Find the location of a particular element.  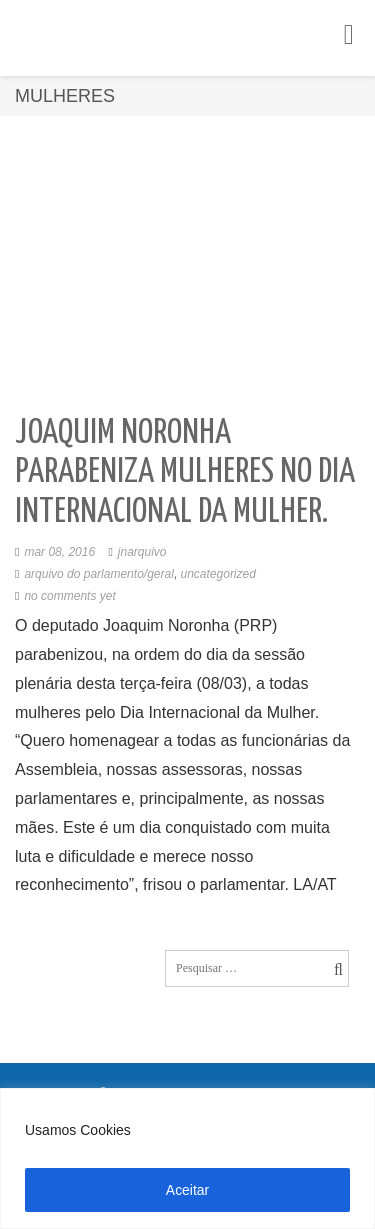

No comments yet is located at coordinates (69, 596).